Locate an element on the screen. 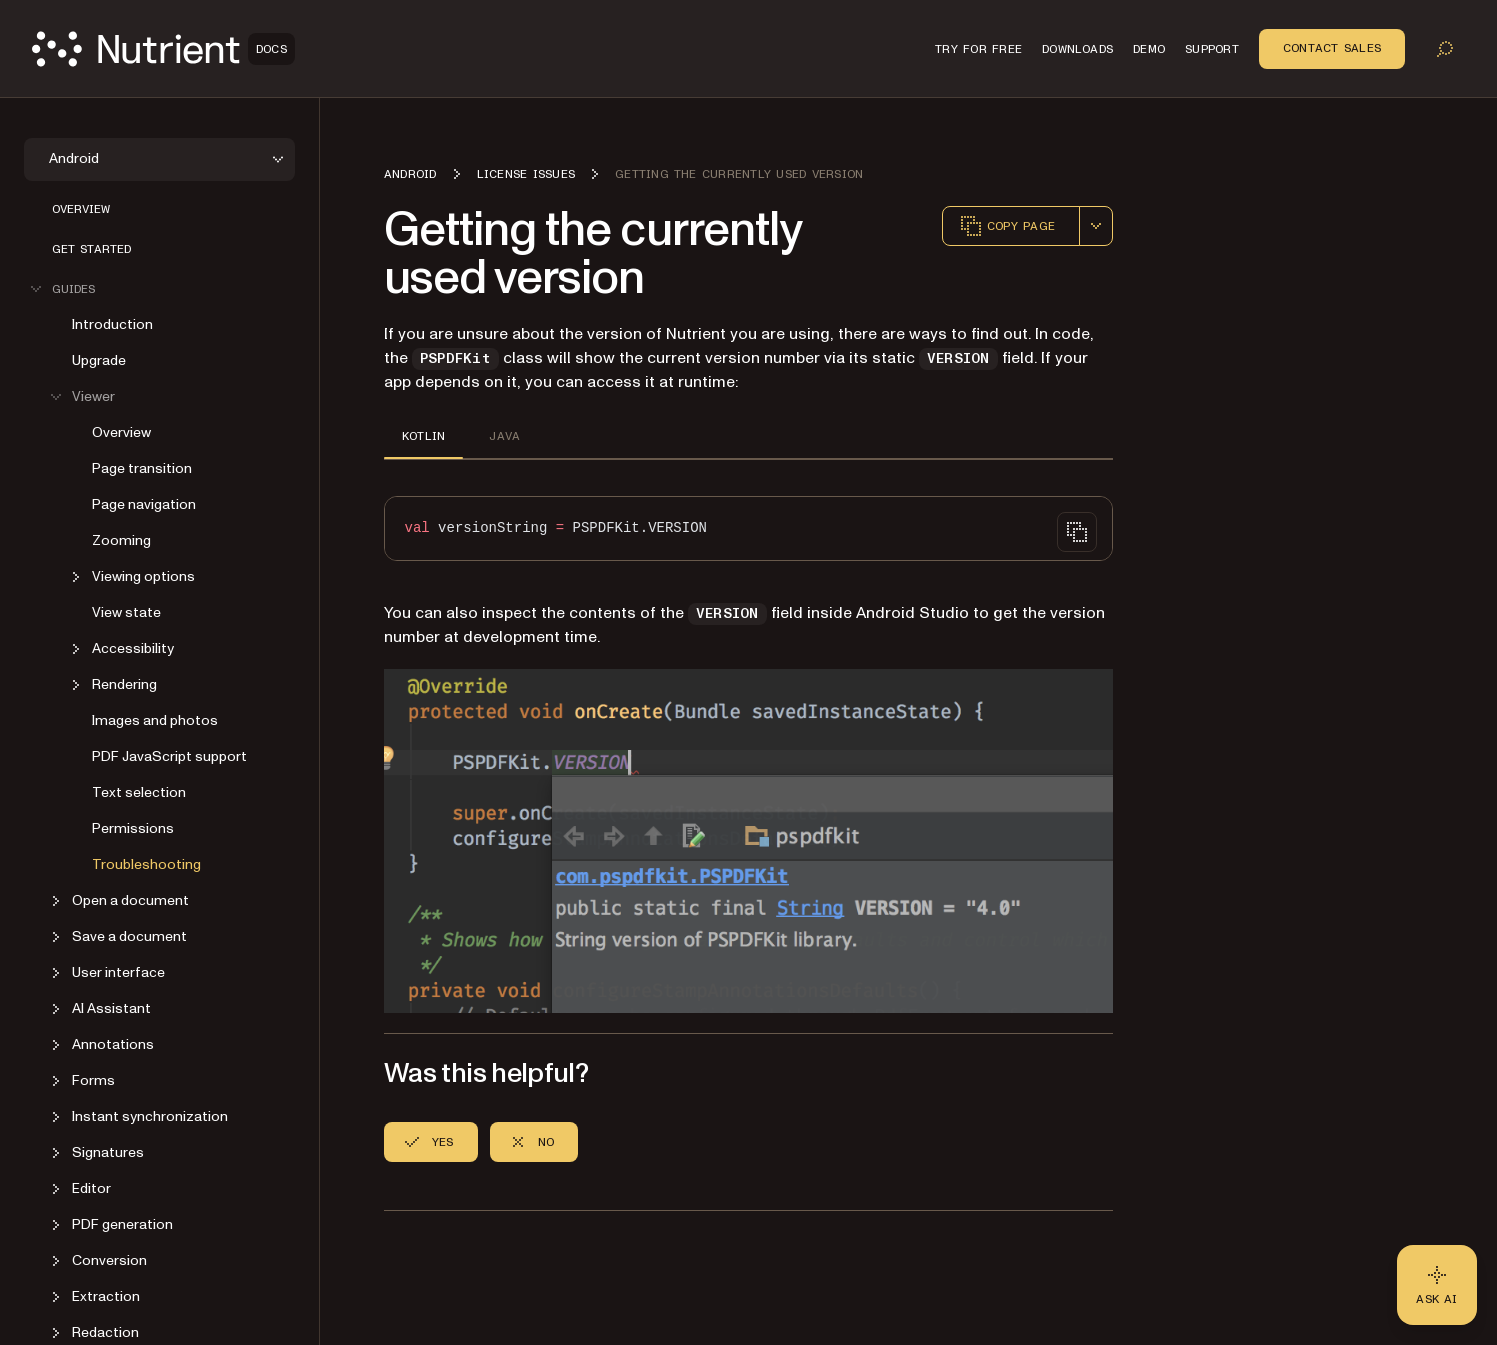  [Ask AI - Click to load chat widget] is located at coordinates (1437, 1285).